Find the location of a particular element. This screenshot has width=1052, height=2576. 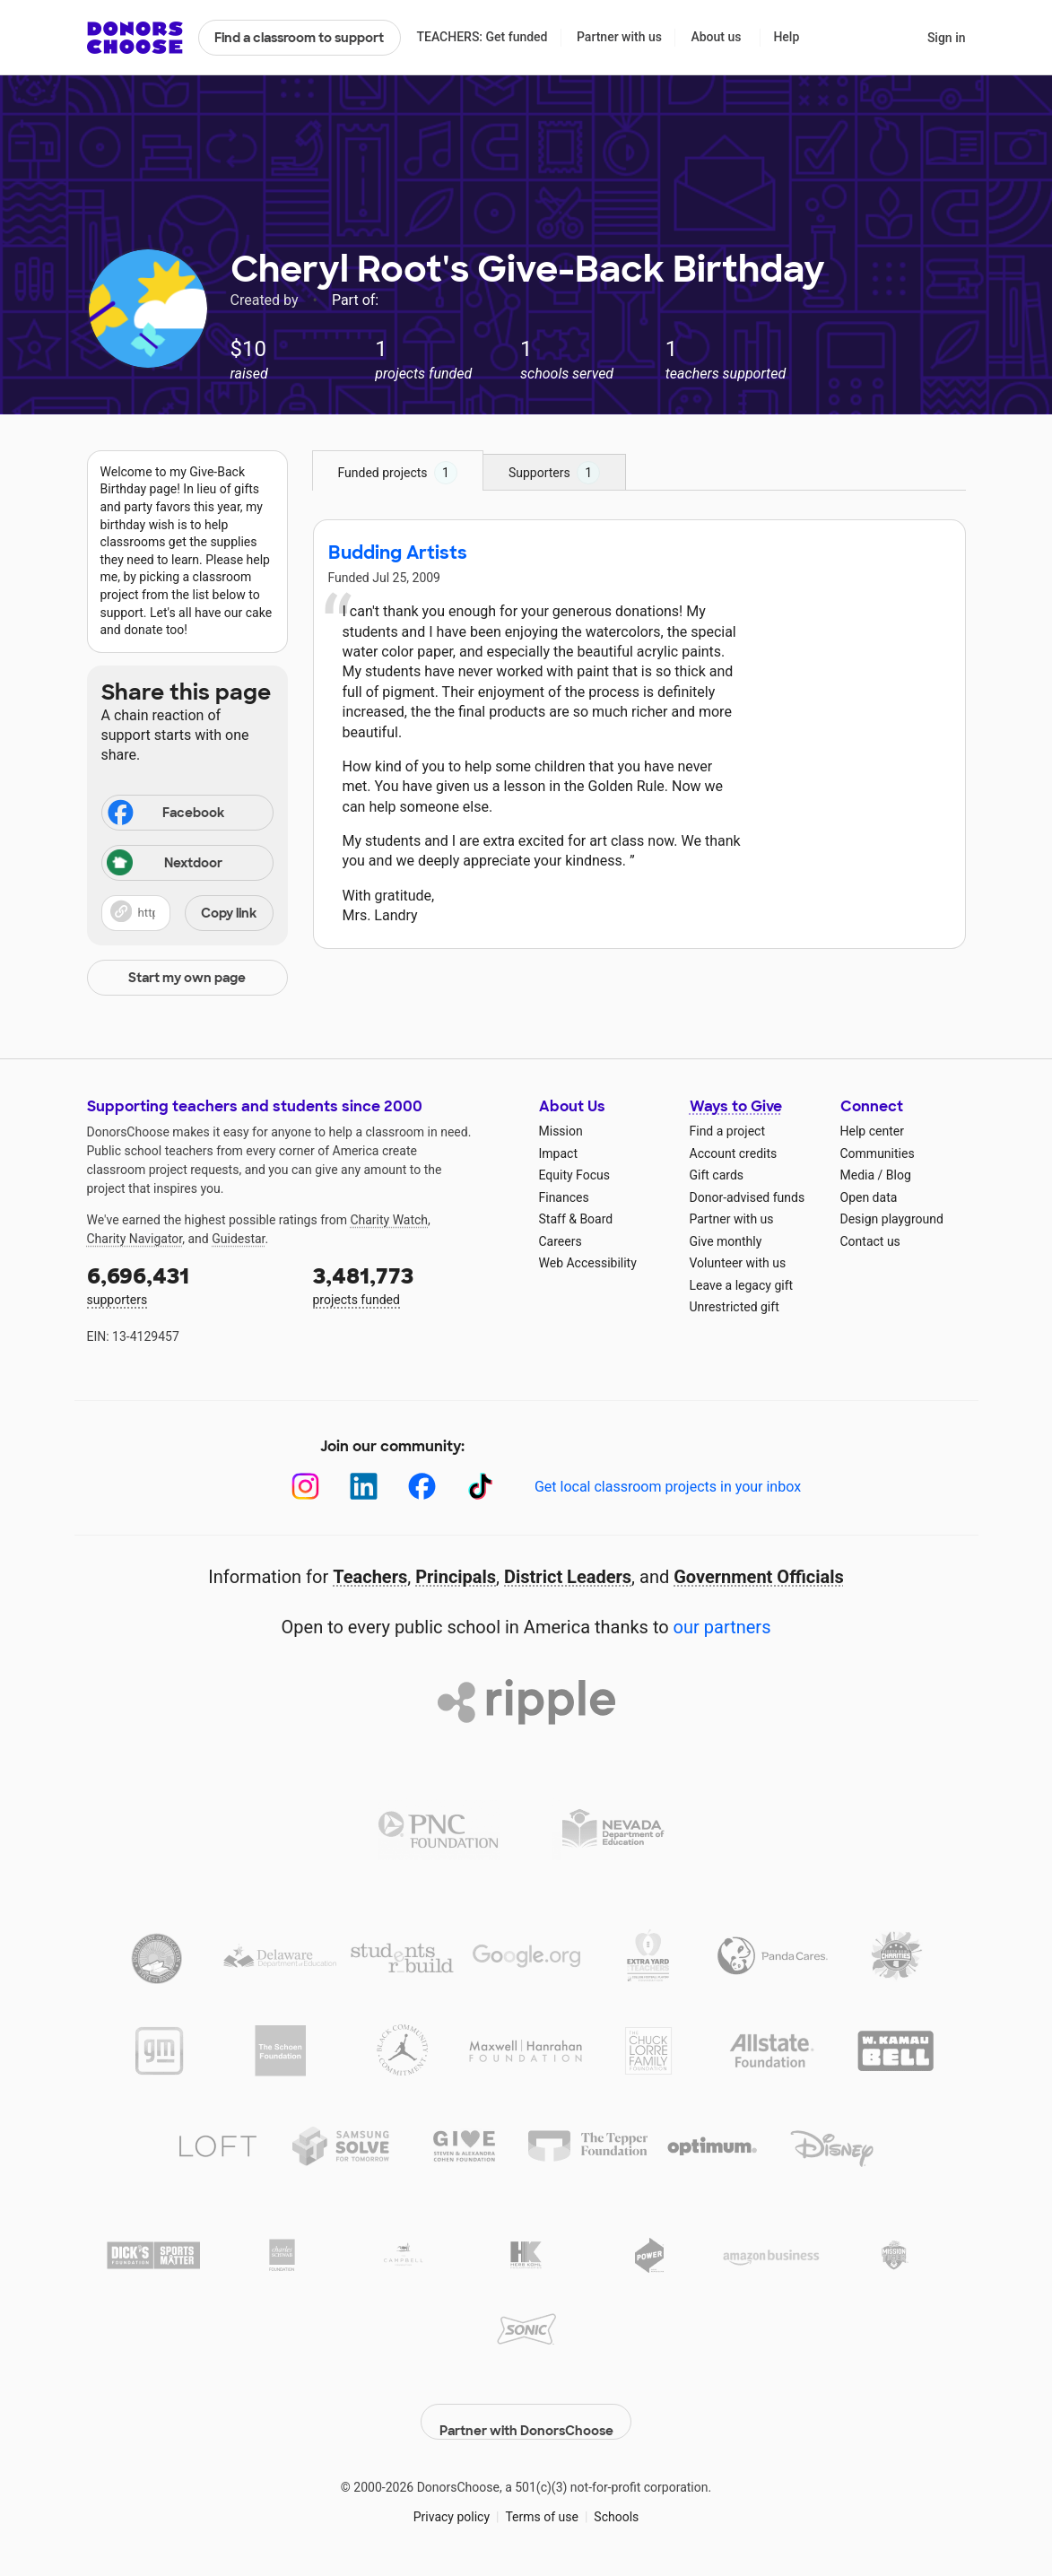

Find a classroom to support is located at coordinates (299, 38).